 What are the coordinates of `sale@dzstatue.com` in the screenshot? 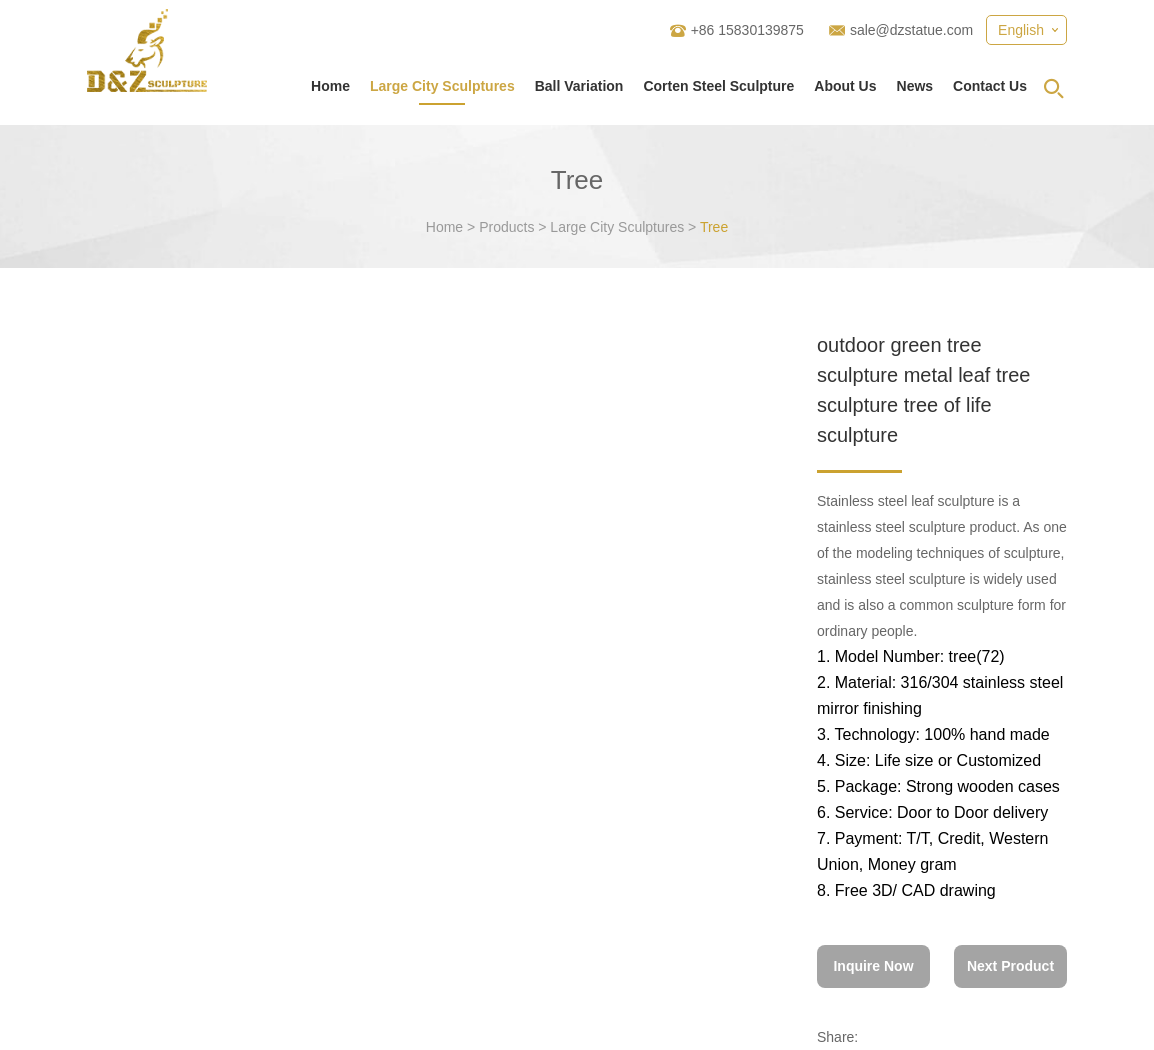 It's located at (911, 30).